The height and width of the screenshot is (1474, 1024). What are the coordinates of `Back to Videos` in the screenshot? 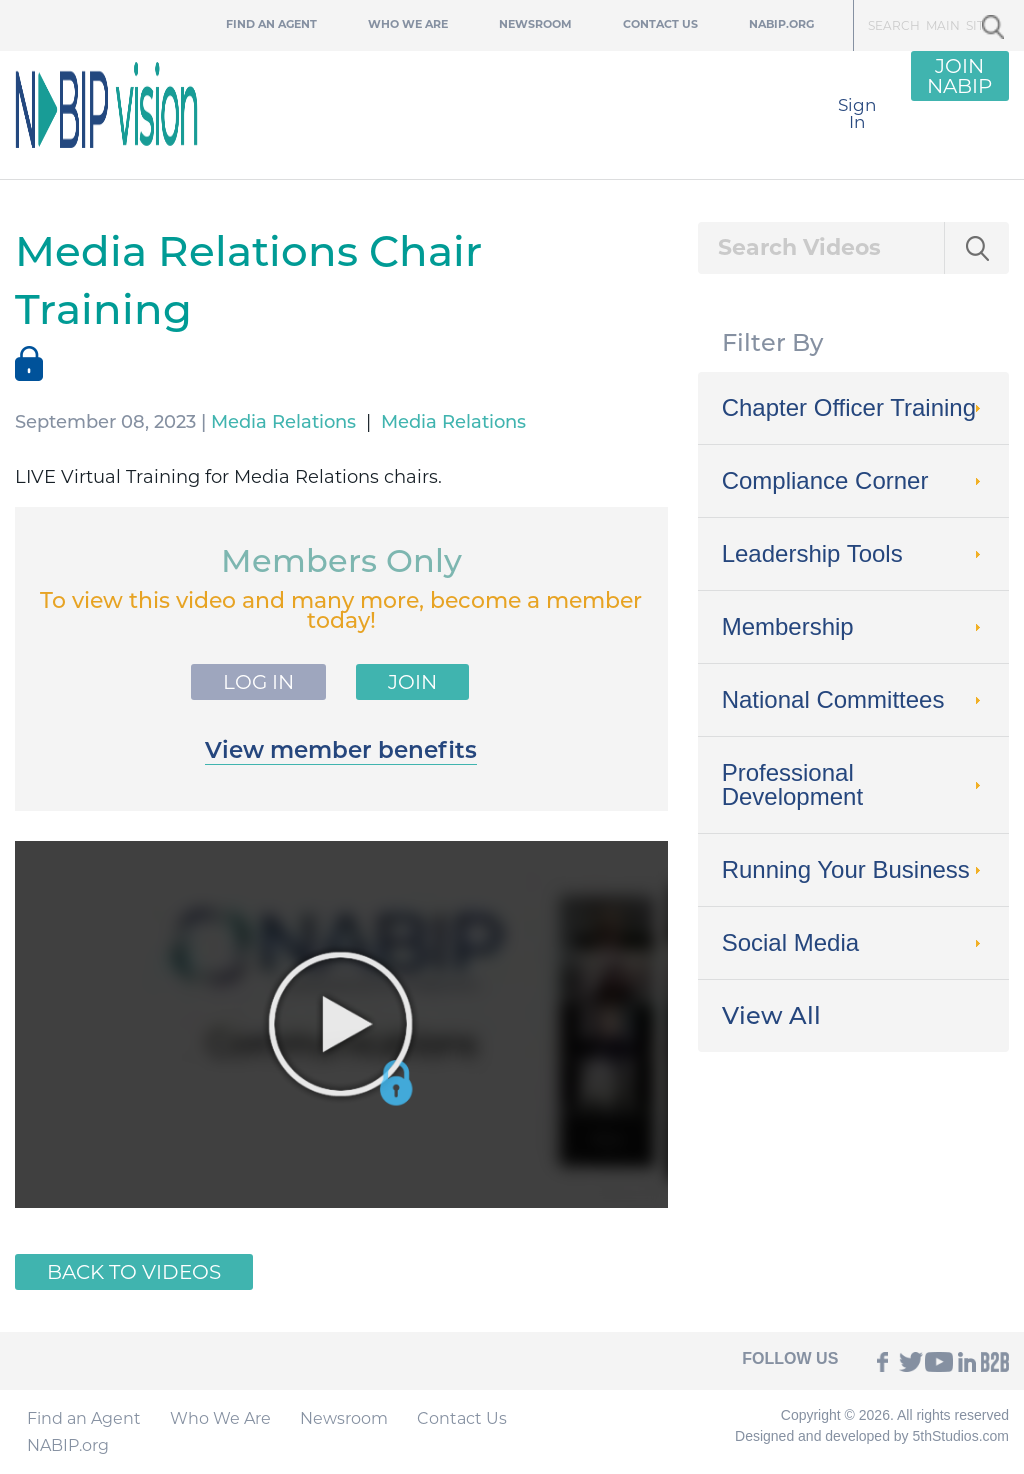 It's located at (134, 1272).